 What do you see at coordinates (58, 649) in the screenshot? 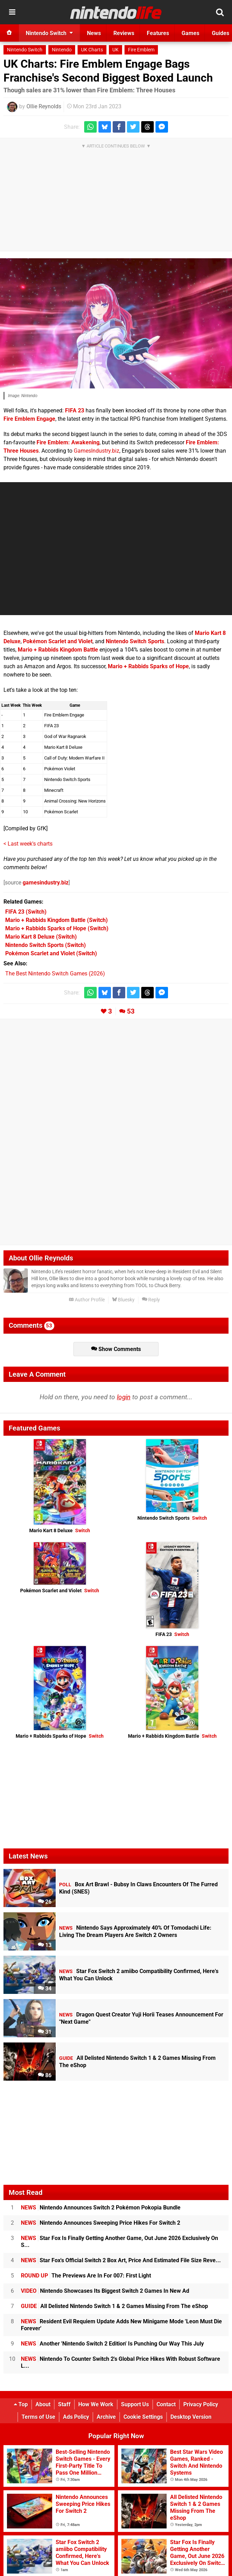
I see `Mario + Rabbids Kingdom Battle` at bounding box center [58, 649].